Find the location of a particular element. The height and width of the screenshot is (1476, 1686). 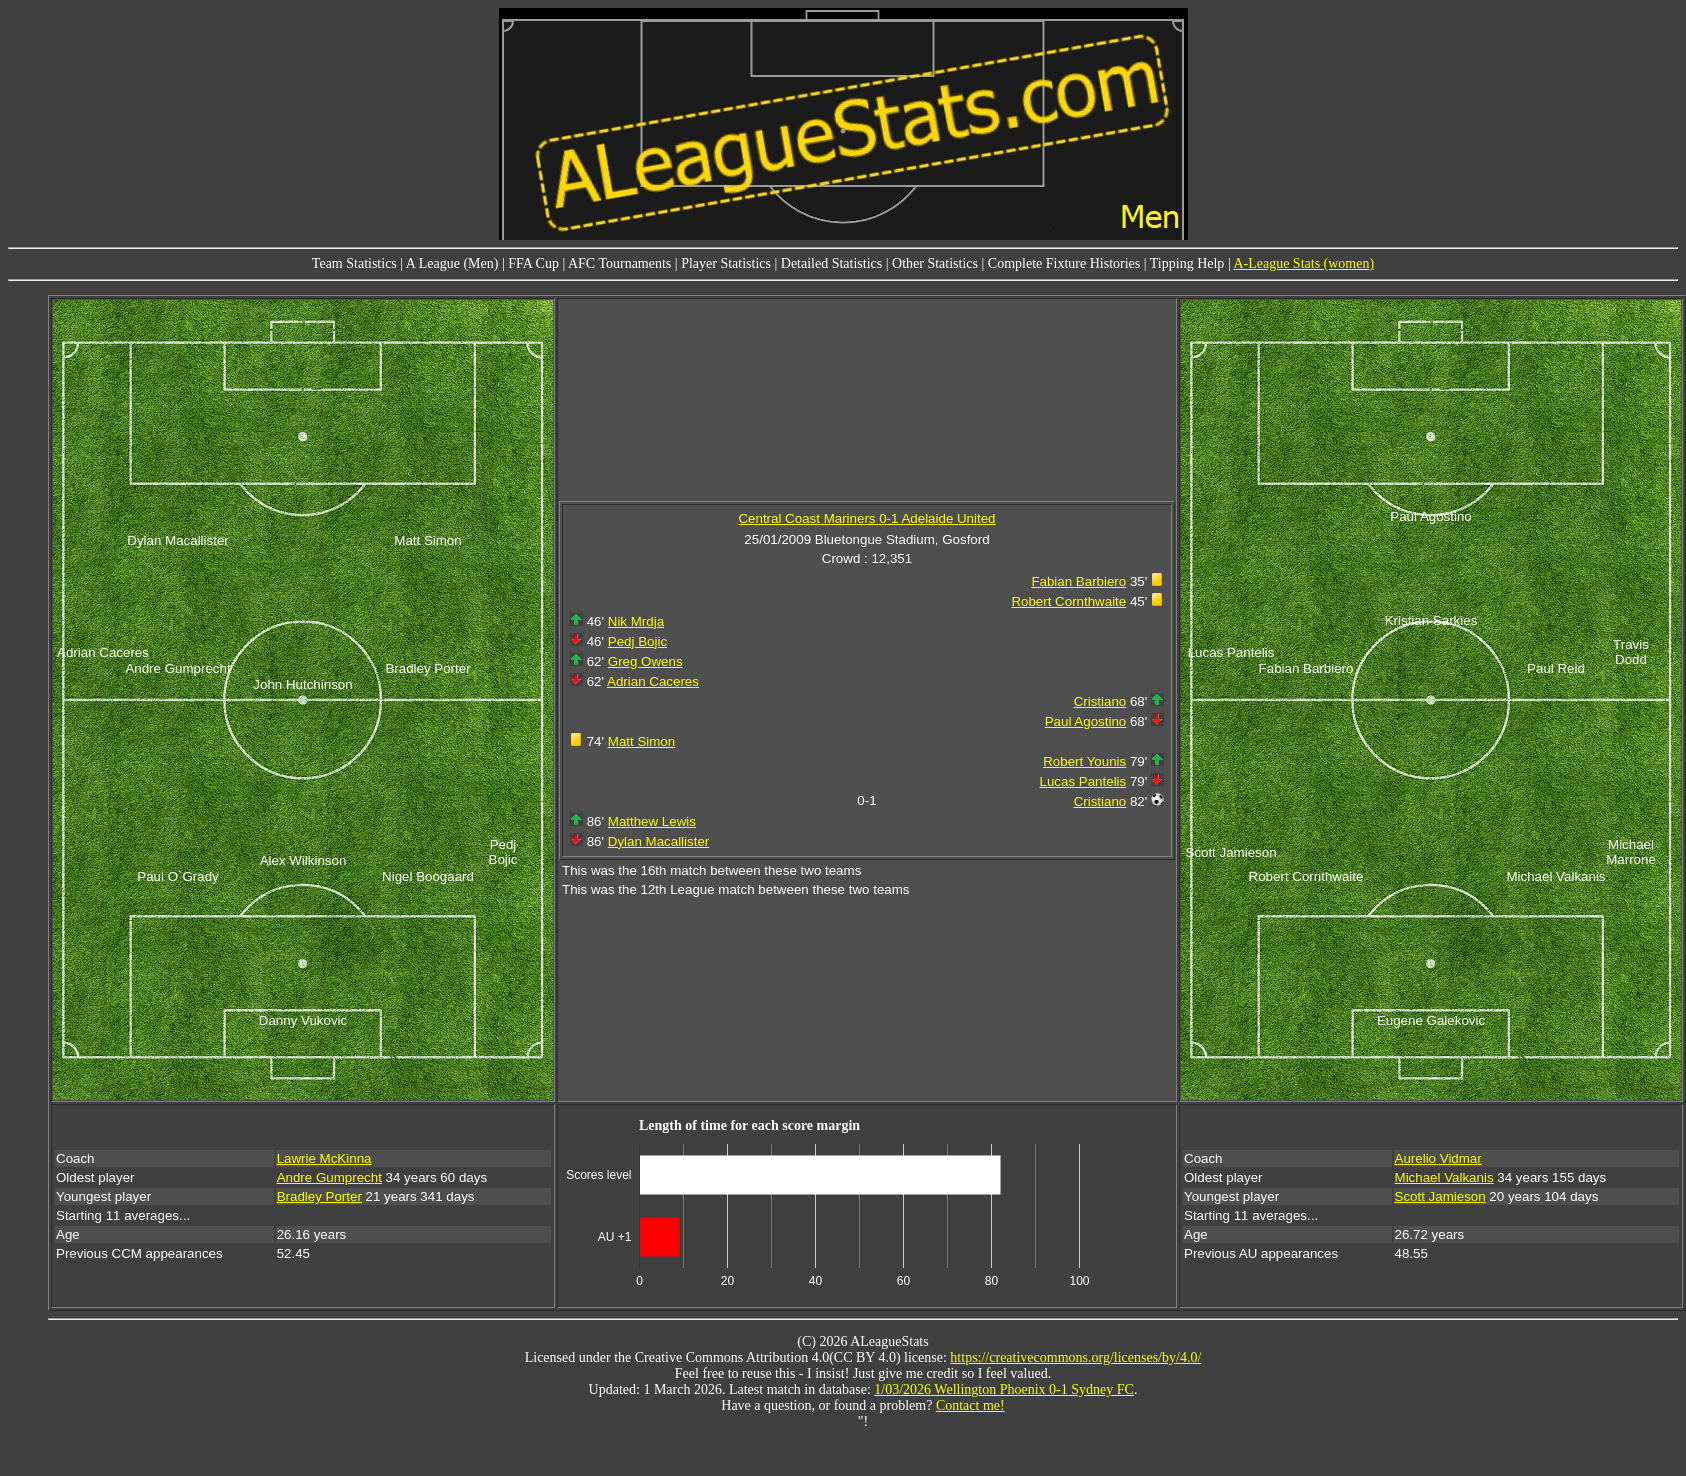

Aurelio Vidmar is located at coordinates (1438, 1158).